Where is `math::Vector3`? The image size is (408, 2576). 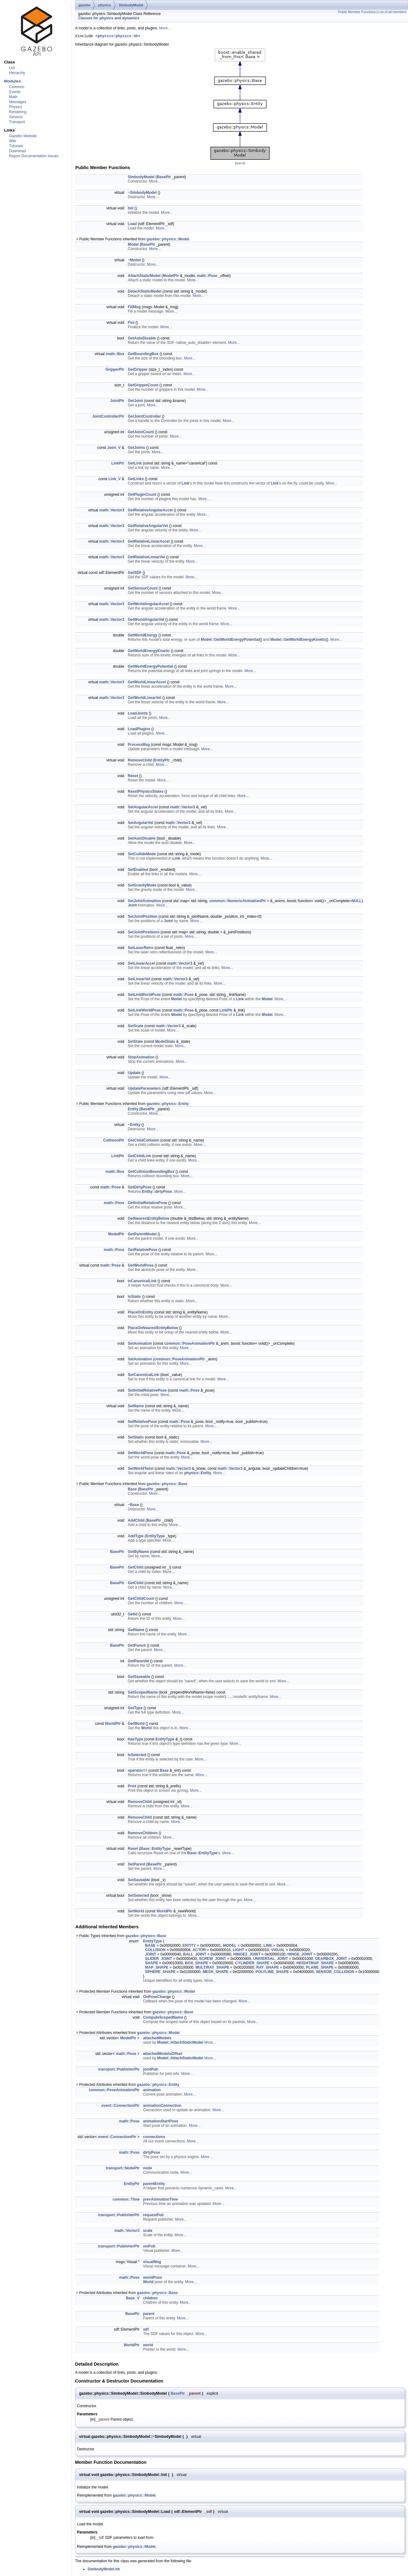 math::Vector3 is located at coordinates (111, 511).